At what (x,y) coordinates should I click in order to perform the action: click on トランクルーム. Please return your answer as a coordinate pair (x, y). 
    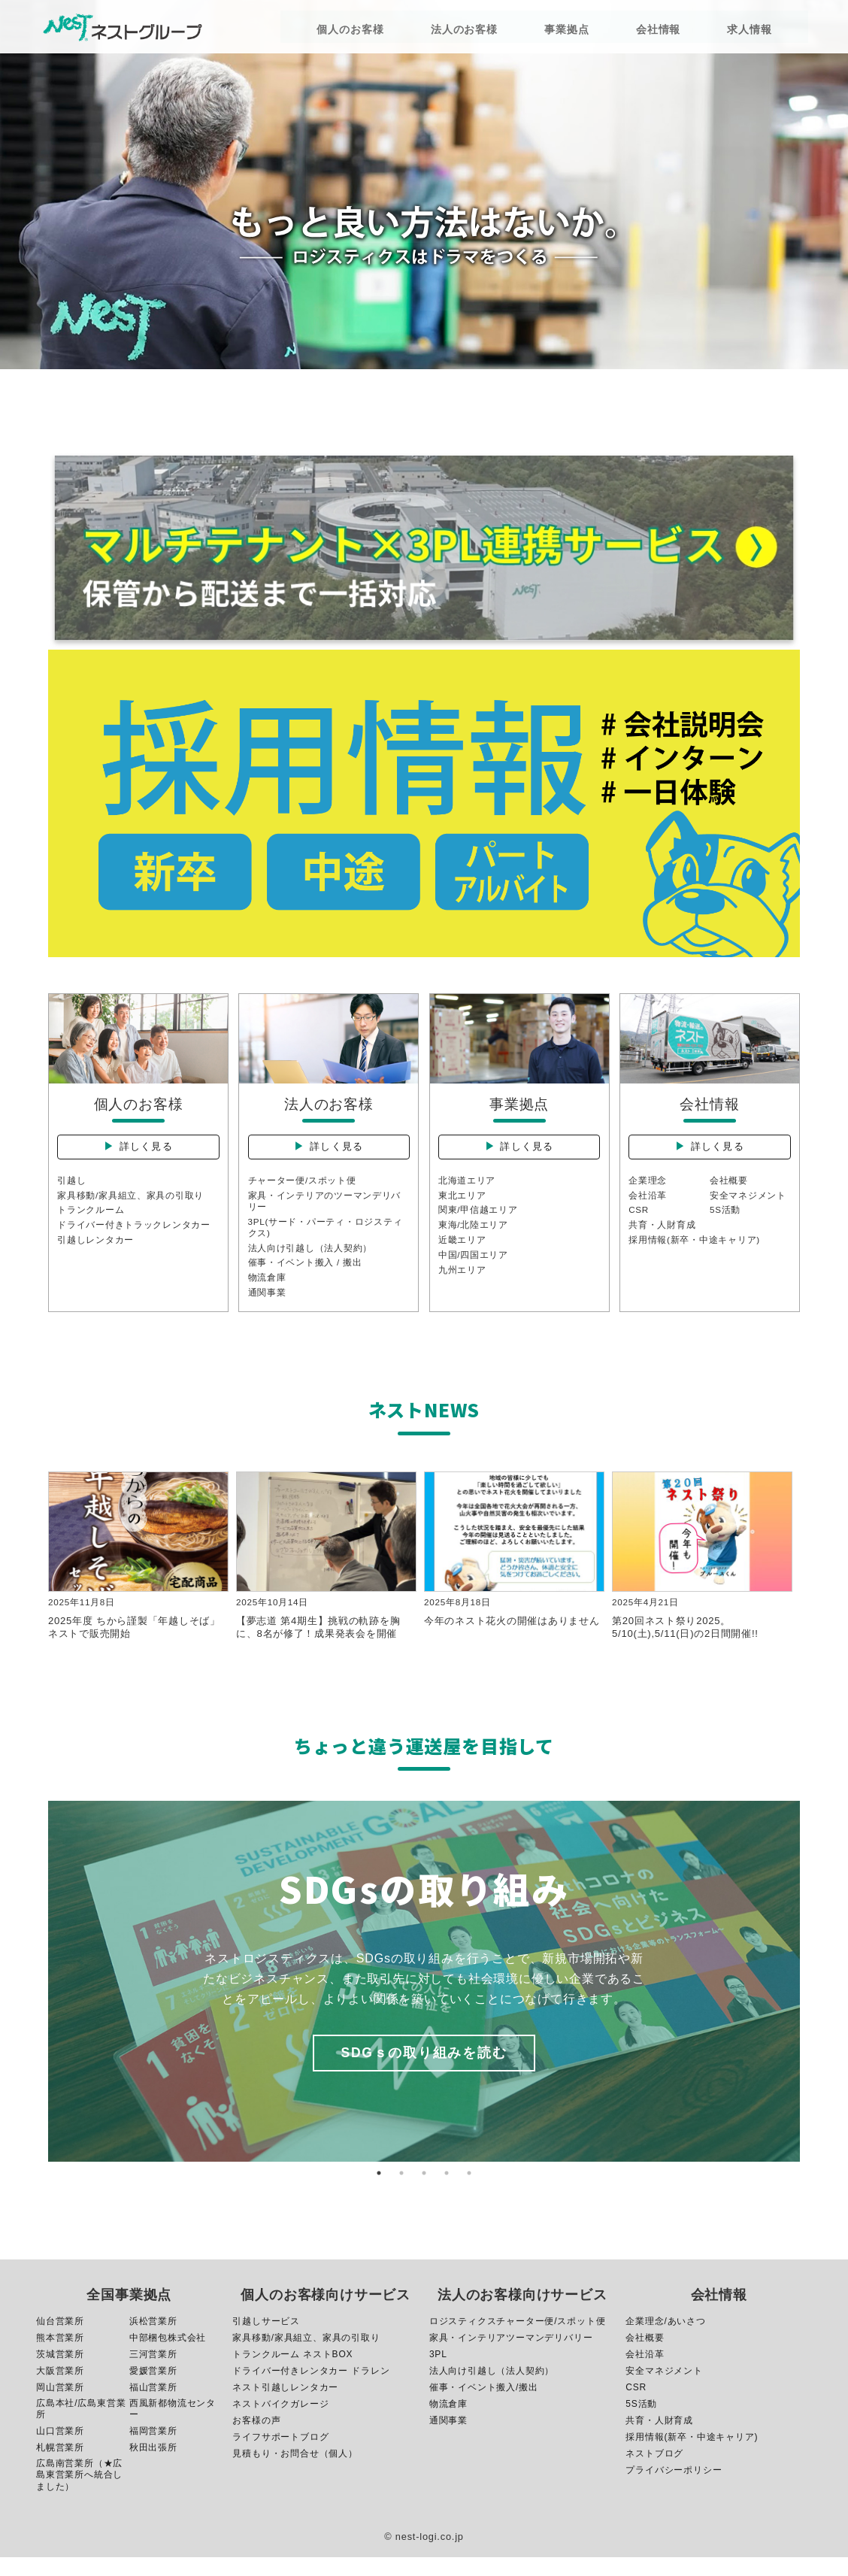
    Looking at the image, I should click on (91, 1220).